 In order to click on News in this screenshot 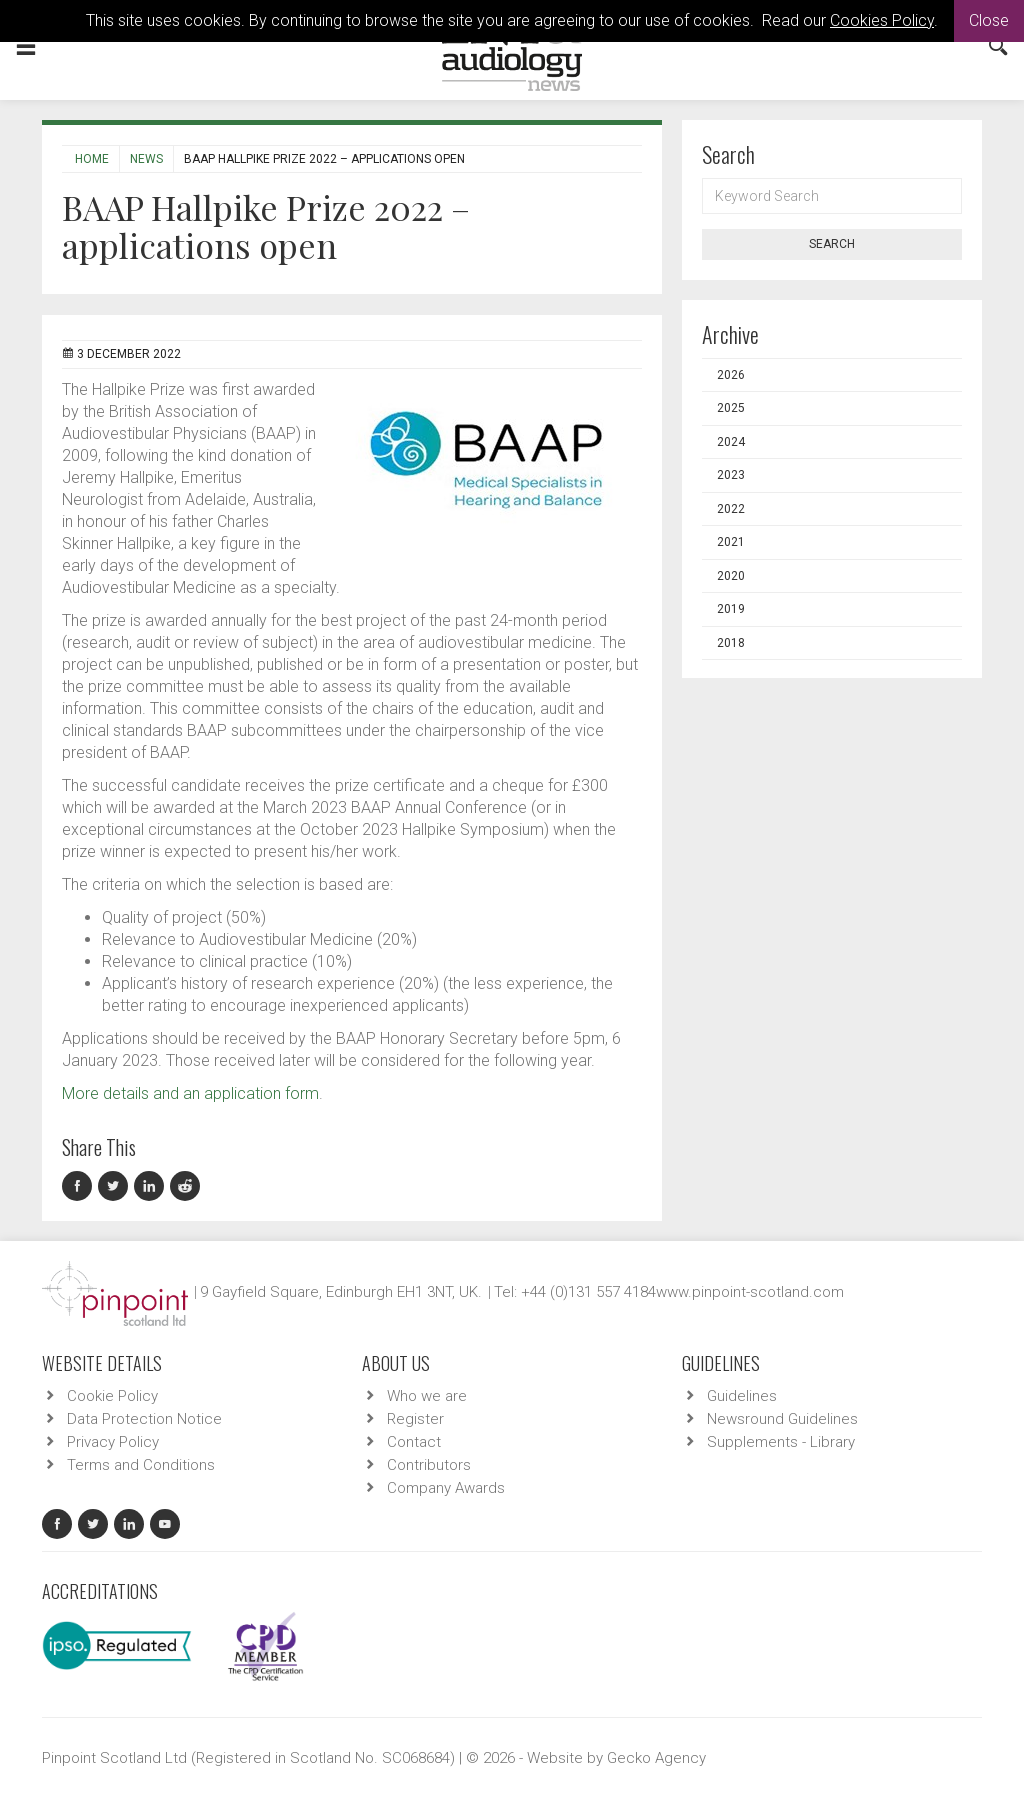, I will do `click(146, 159)`.